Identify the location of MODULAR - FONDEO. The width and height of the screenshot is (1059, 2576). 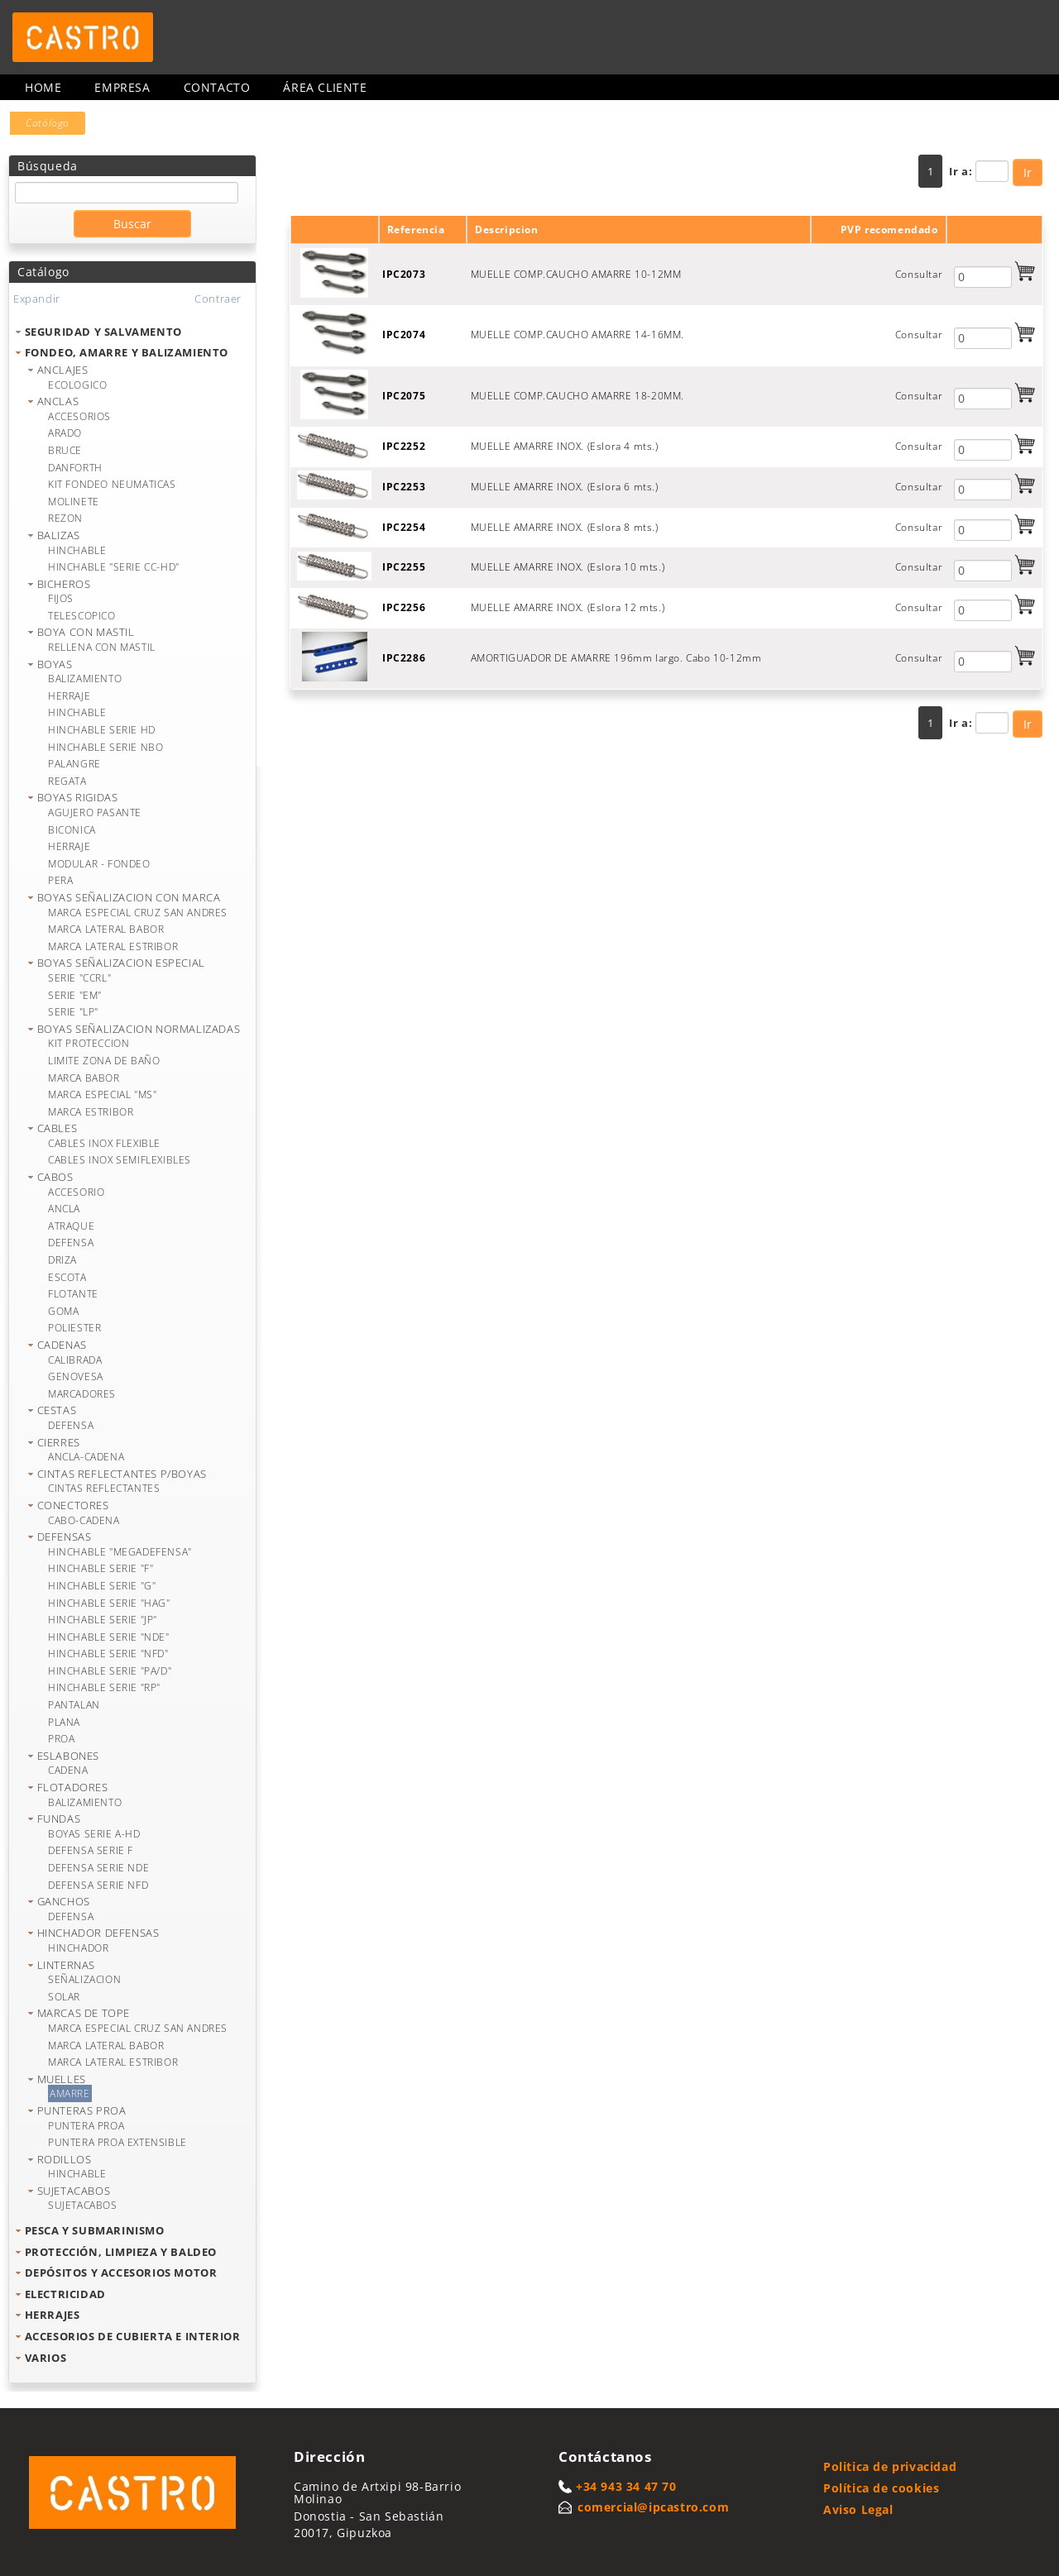
(99, 864).